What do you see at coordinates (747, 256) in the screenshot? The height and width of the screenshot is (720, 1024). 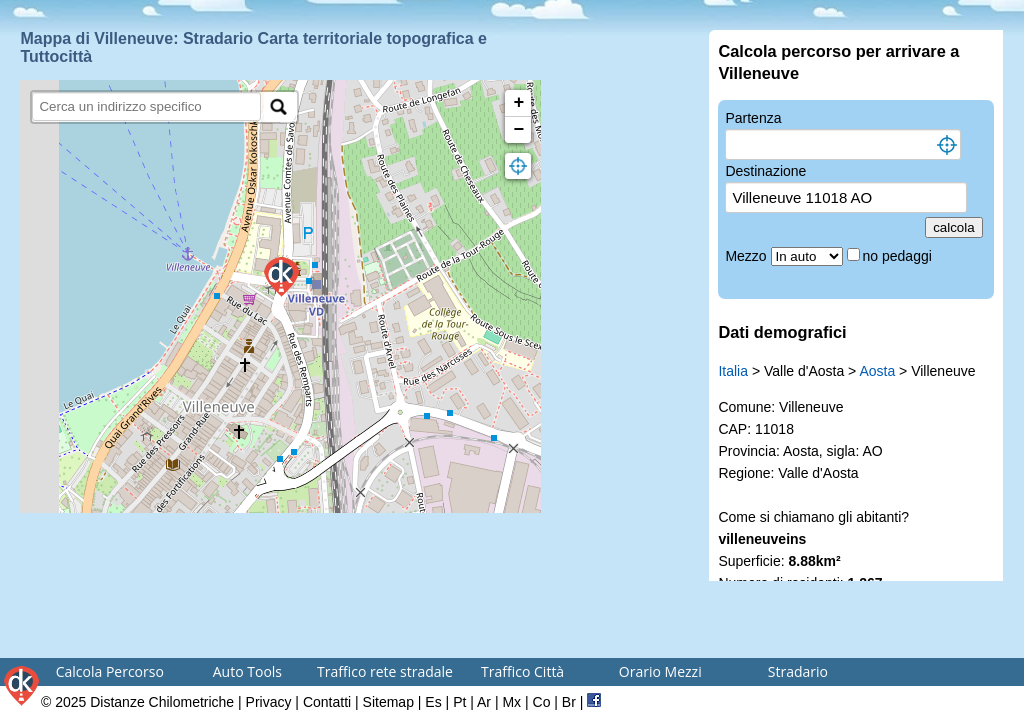 I see `Mezzo` at bounding box center [747, 256].